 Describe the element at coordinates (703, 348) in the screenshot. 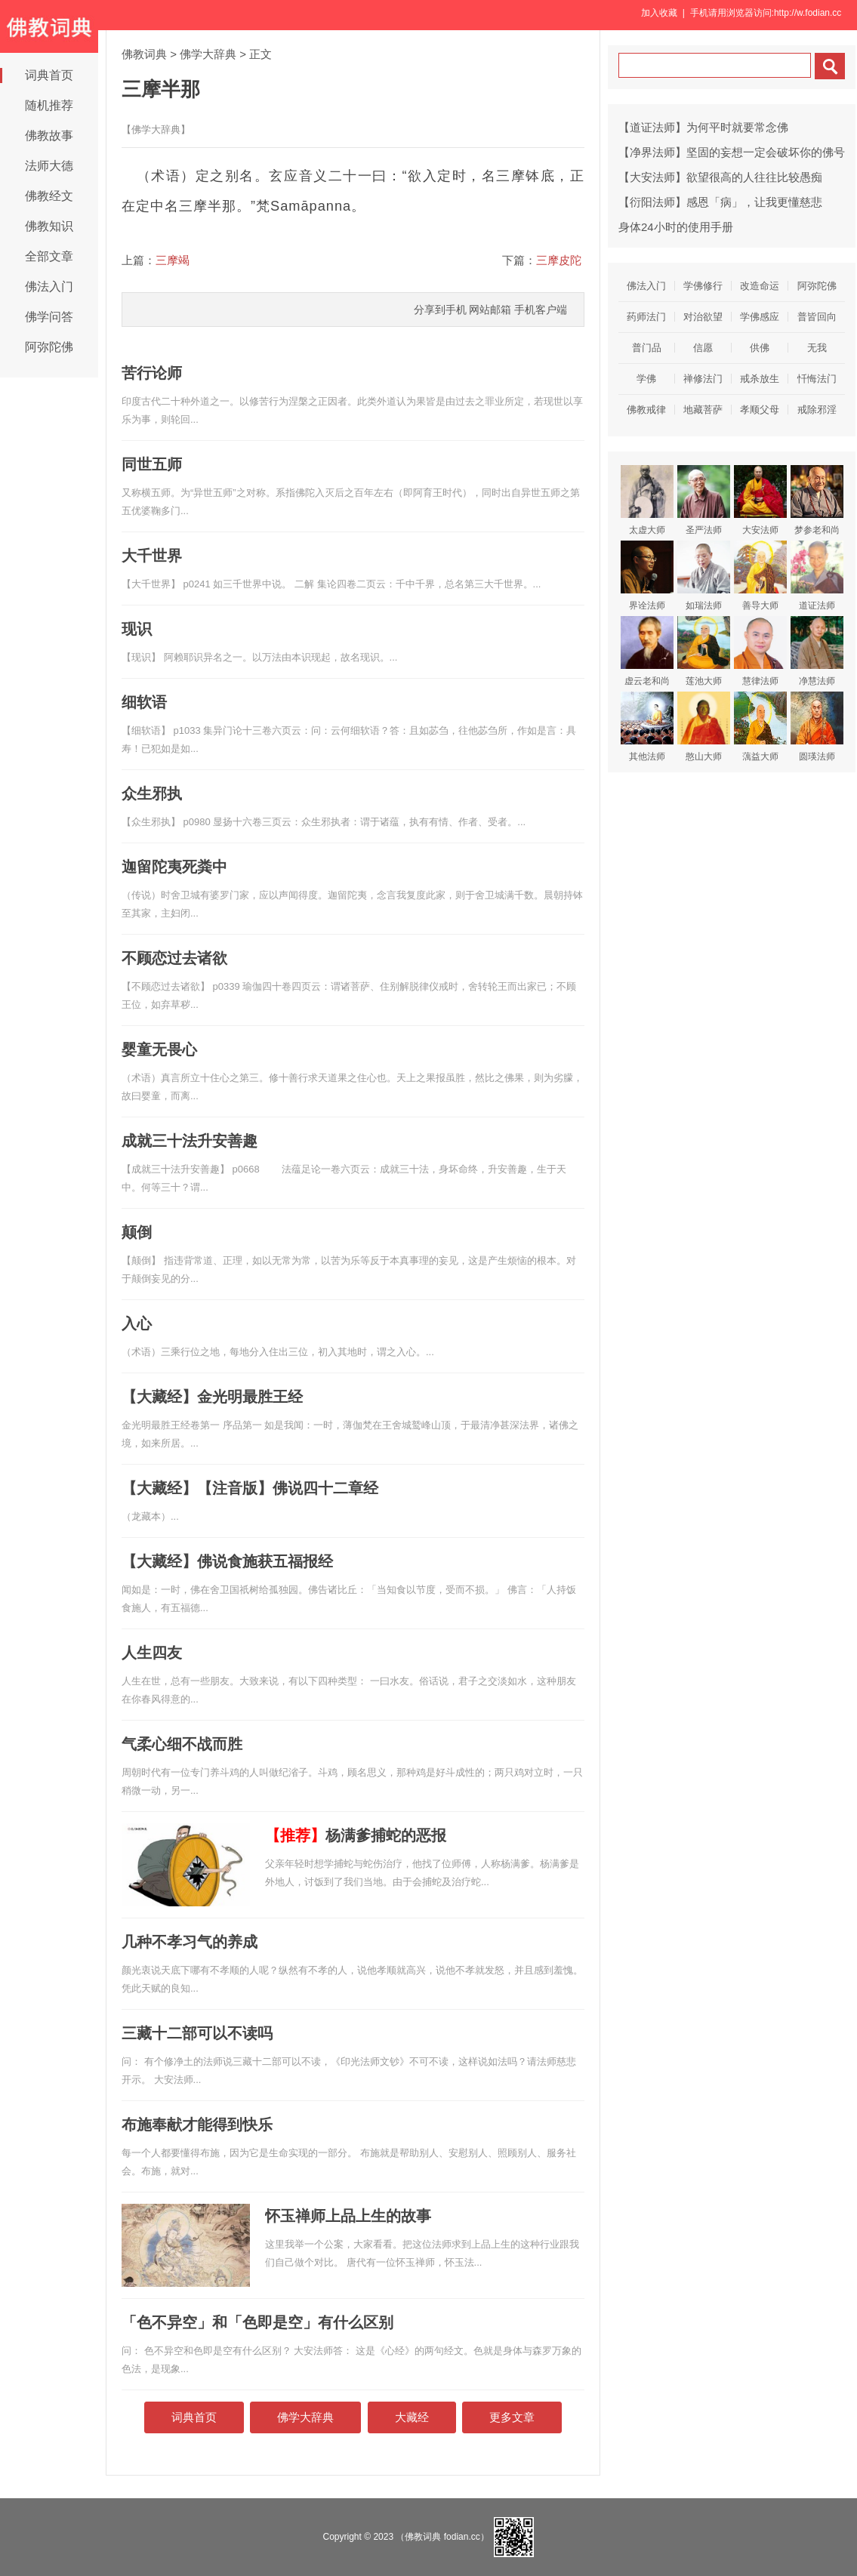

I see `信愿` at that location.